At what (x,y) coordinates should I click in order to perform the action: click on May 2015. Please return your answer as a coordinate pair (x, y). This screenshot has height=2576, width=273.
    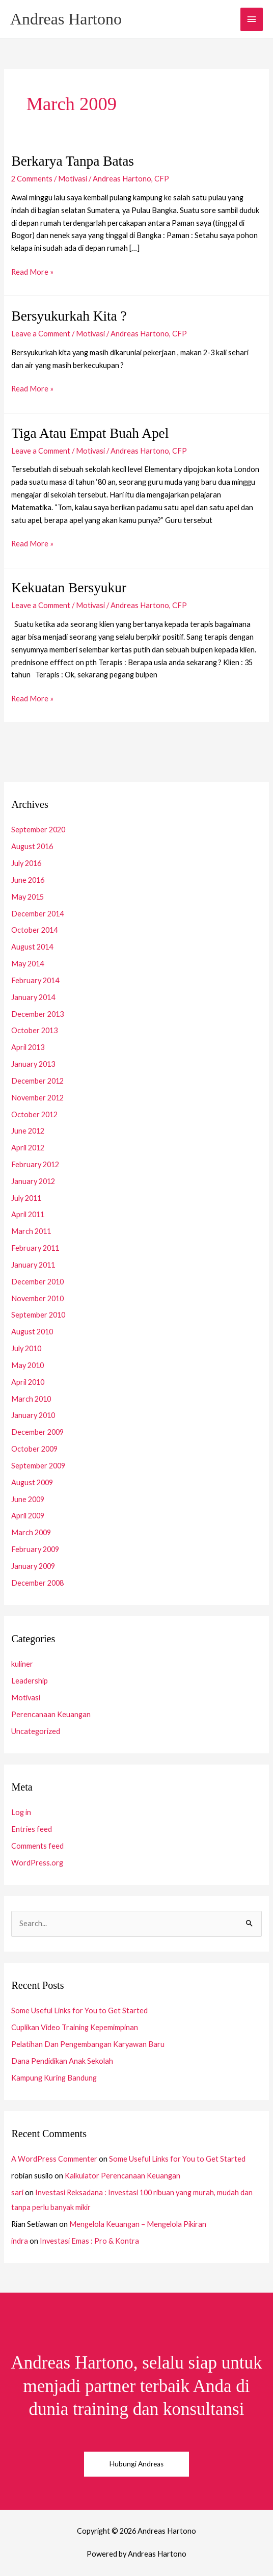
    Looking at the image, I should click on (27, 896).